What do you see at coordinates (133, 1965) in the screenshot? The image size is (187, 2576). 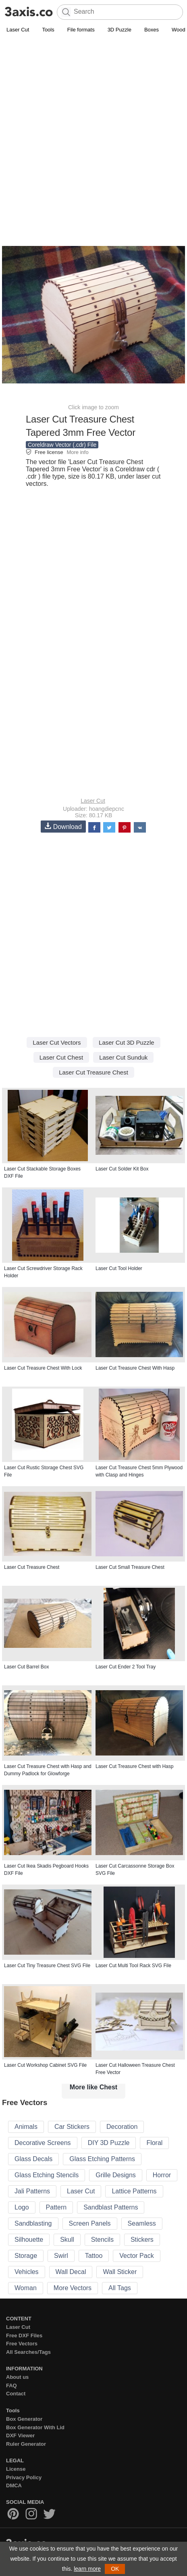 I see `Laser Cut Multi Tool Rack SVG File` at bounding box center [133, 1965].